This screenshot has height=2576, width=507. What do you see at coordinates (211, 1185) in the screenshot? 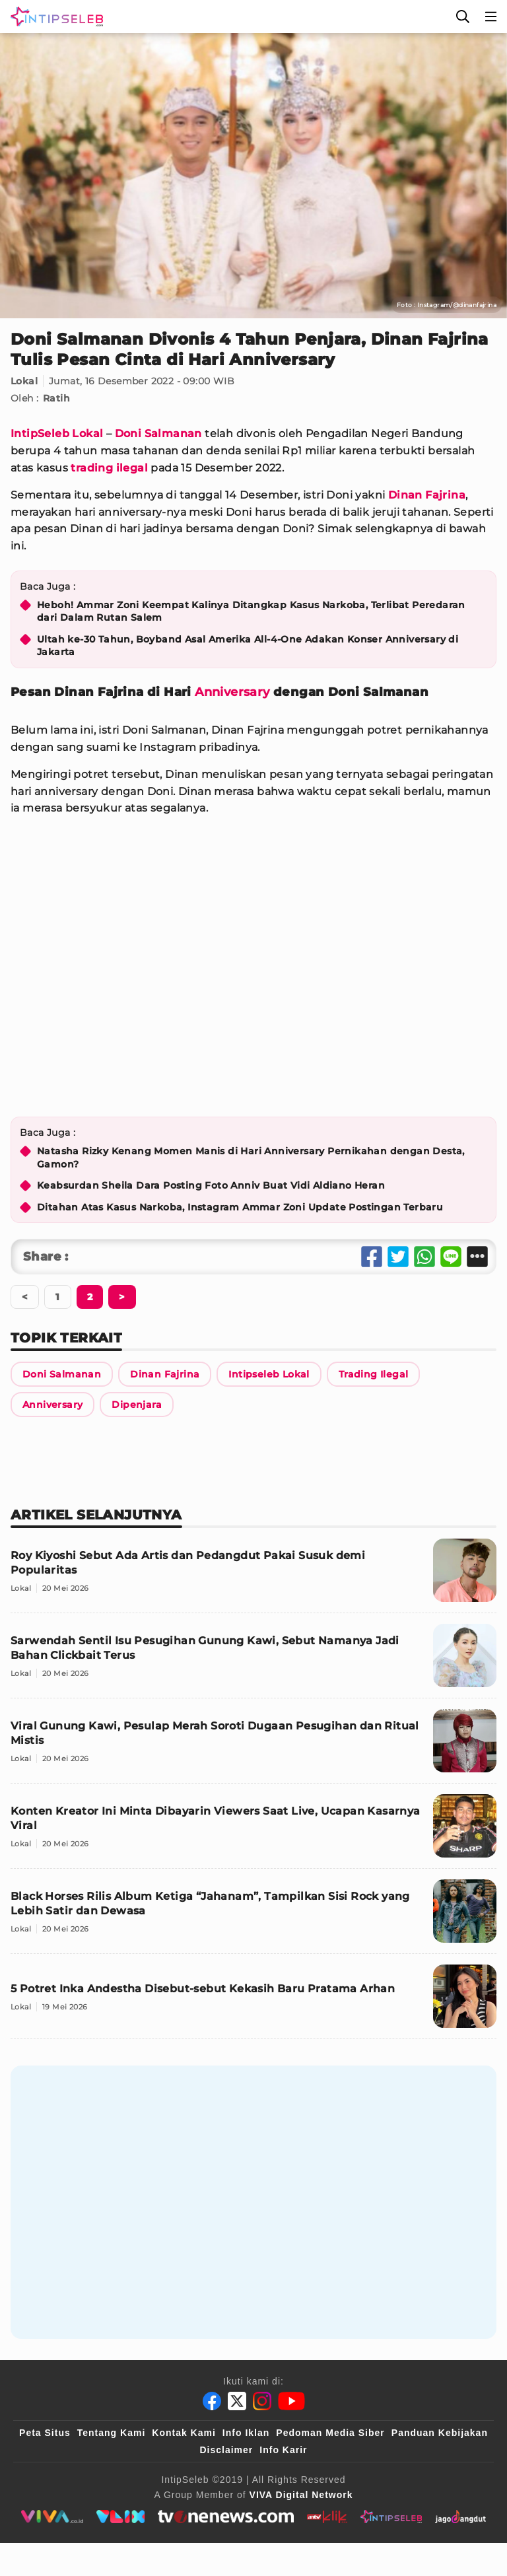
I see `Keabsurdan Sheila Dara Posting Foto Anniv Buat Vidi Aldiano Heran` at bounding box center [211, 1185].